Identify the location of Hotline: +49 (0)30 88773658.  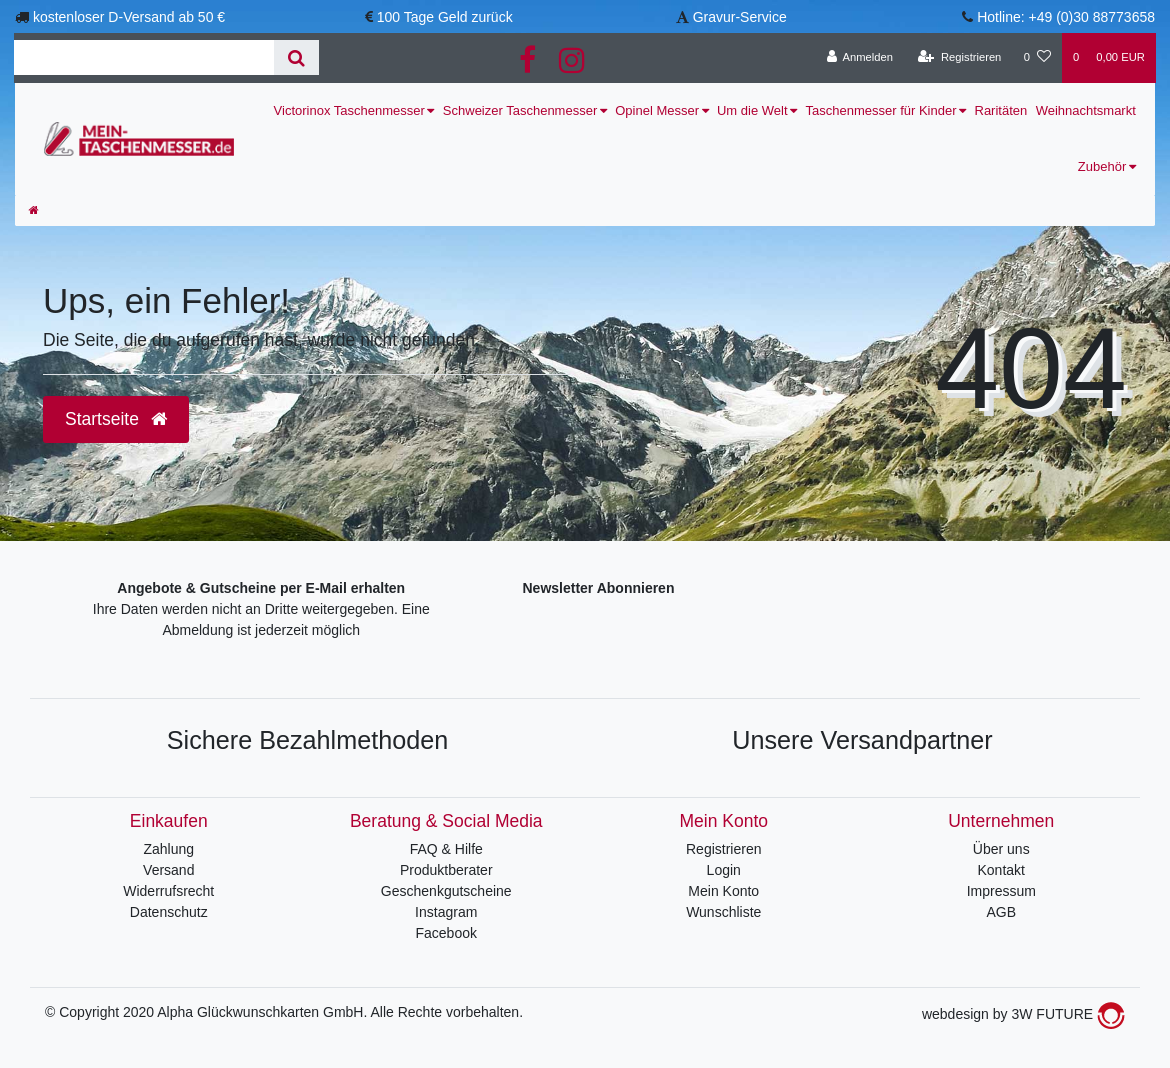
(1066, 17).